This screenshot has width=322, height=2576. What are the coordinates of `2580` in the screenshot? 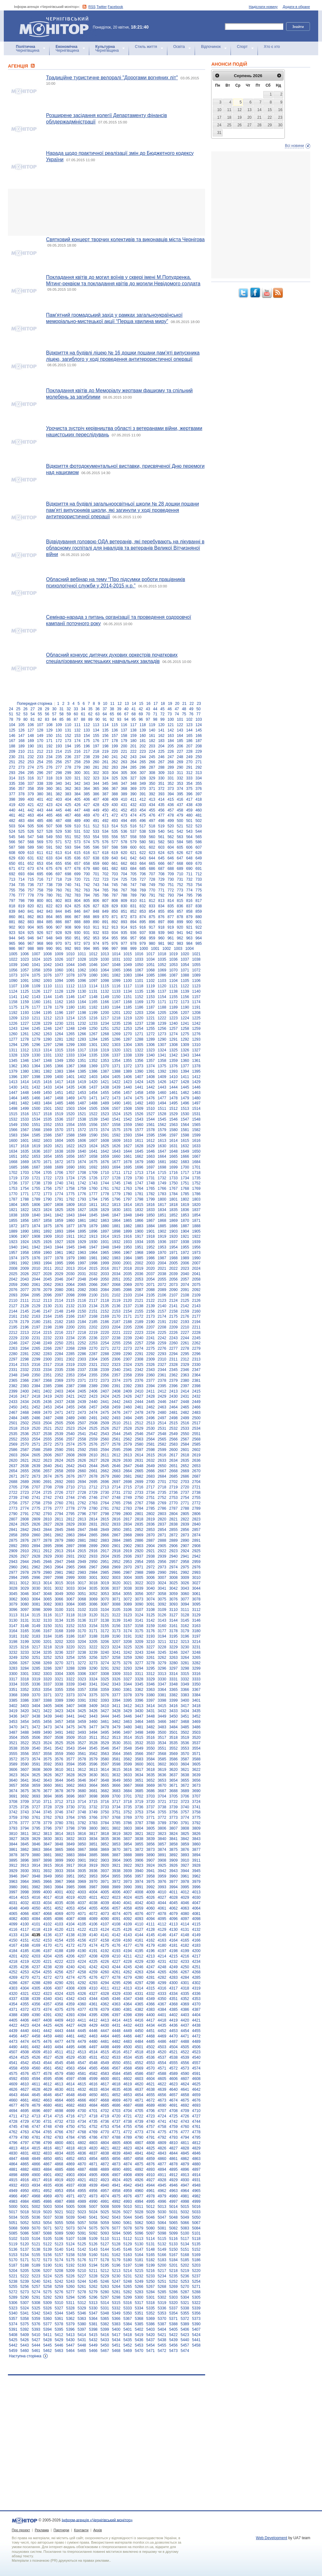 It's located at (139, 1444).